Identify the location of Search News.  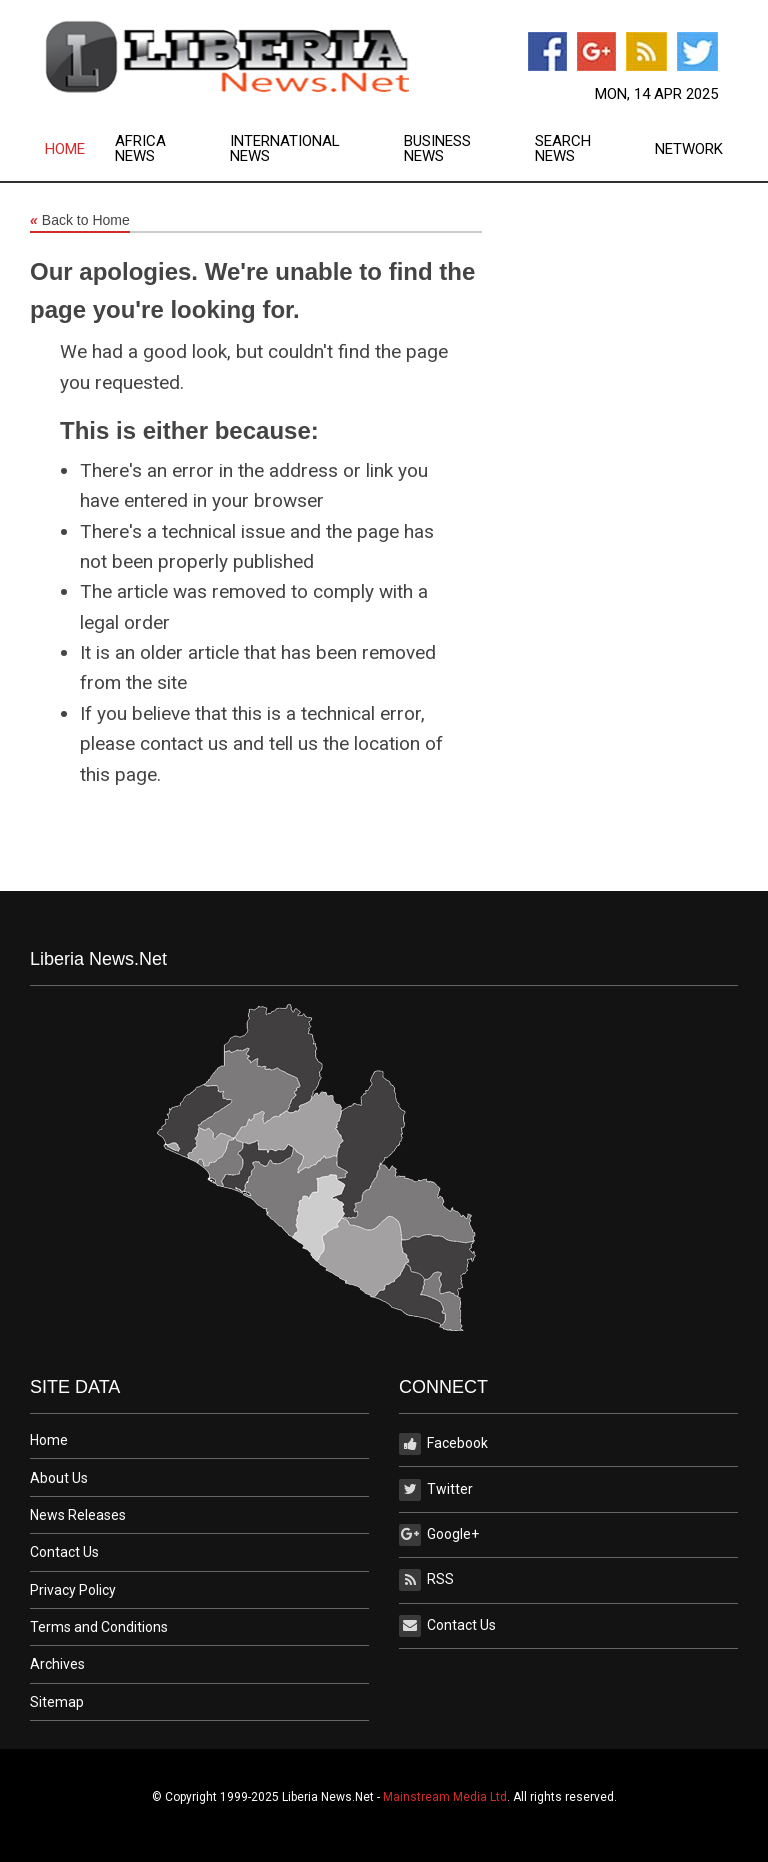
(563, 149).